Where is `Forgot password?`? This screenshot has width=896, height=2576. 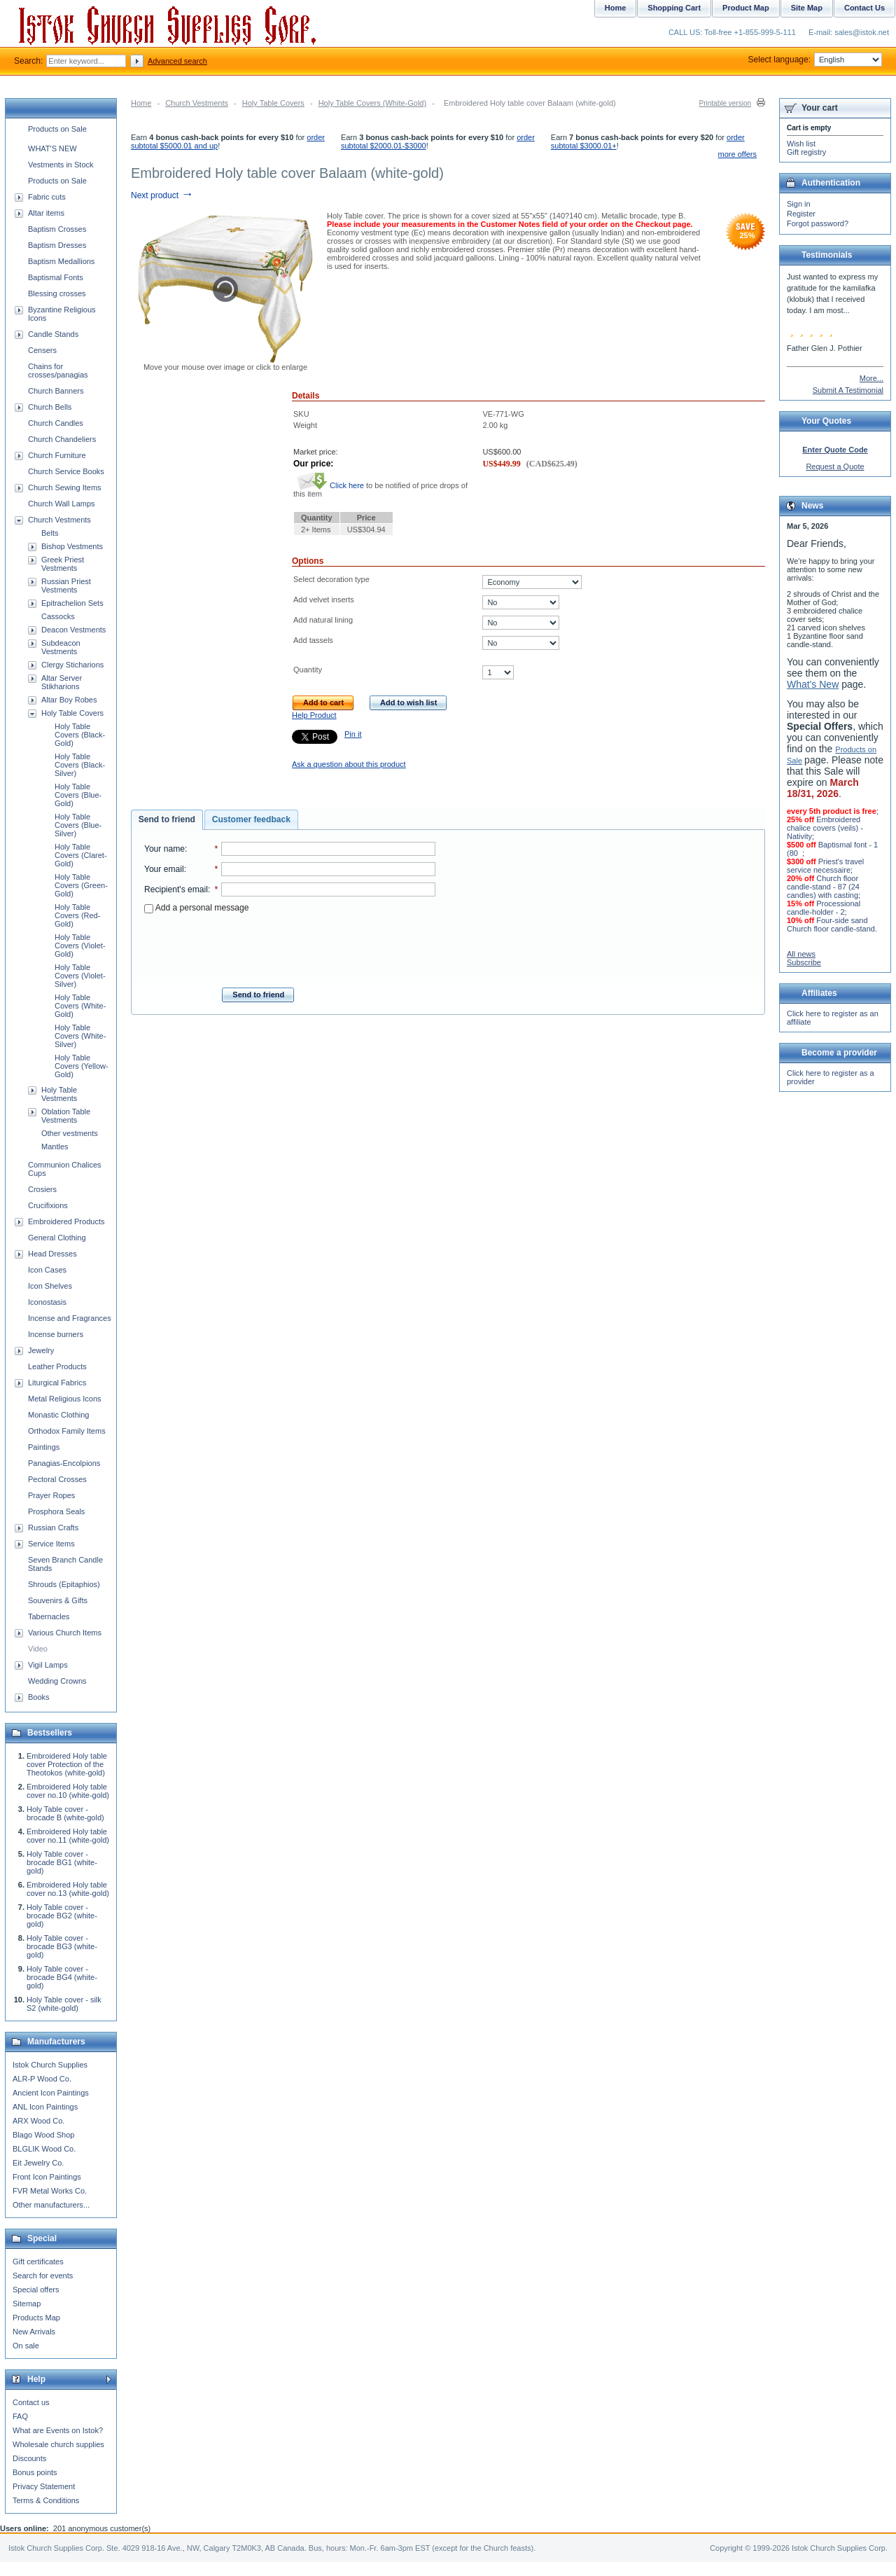
Forgot password? is located at coordinates (817, 223).